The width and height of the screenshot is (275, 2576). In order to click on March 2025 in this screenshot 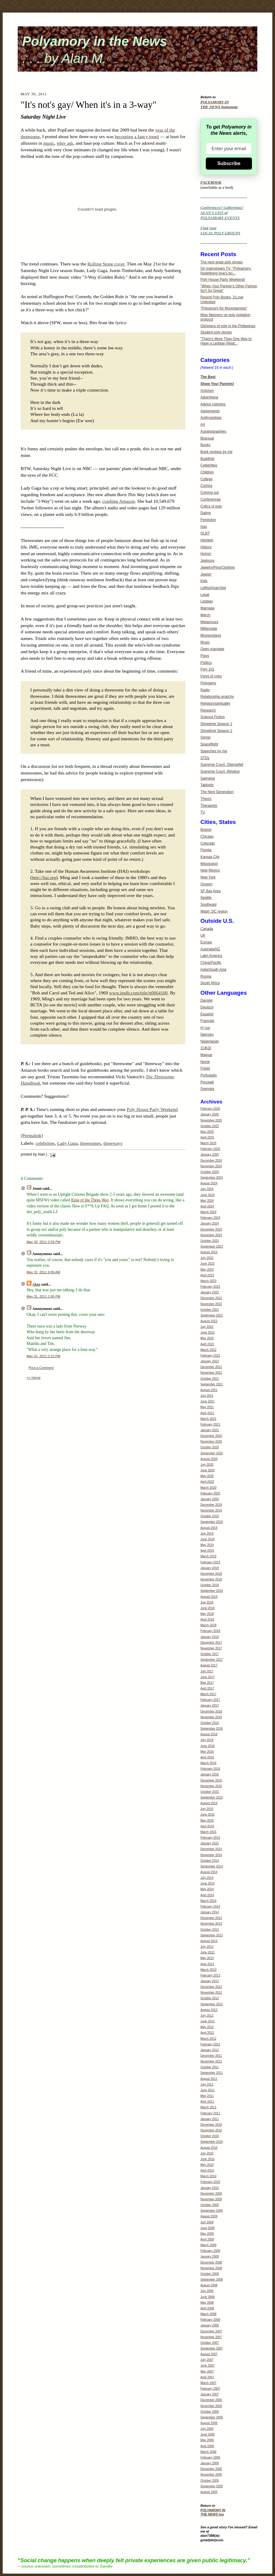, I will do `click(208, 1143)`.